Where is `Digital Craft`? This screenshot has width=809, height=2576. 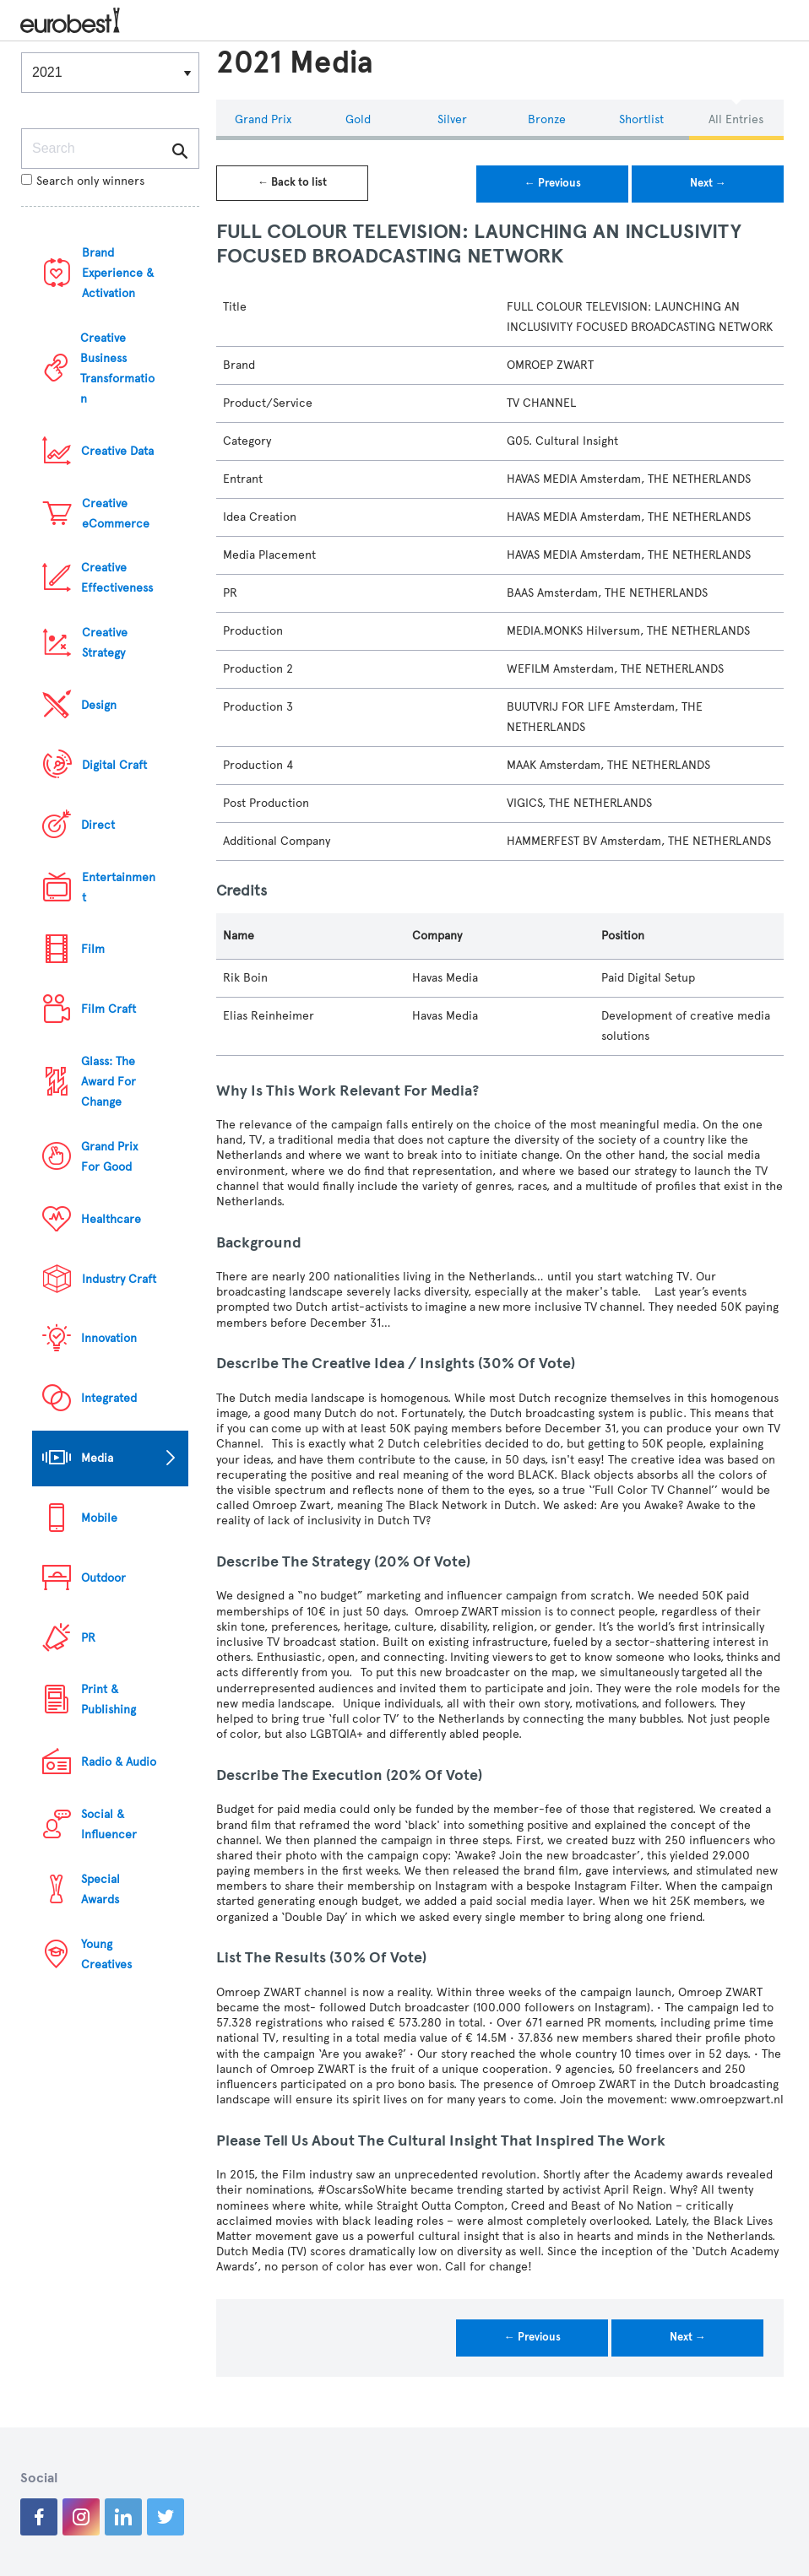 Digital Craft is located at coordinates (114, 765).